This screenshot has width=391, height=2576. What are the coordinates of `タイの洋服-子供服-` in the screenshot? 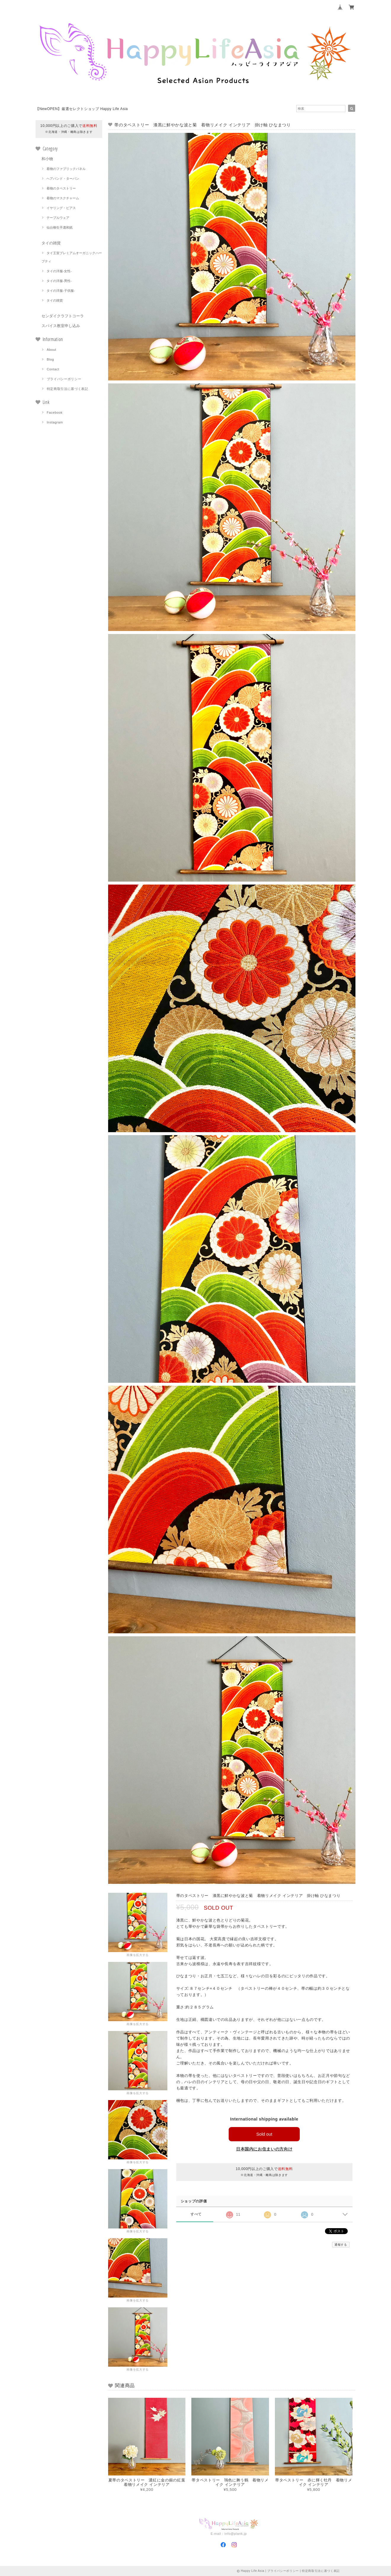 It's located at (61, 290).